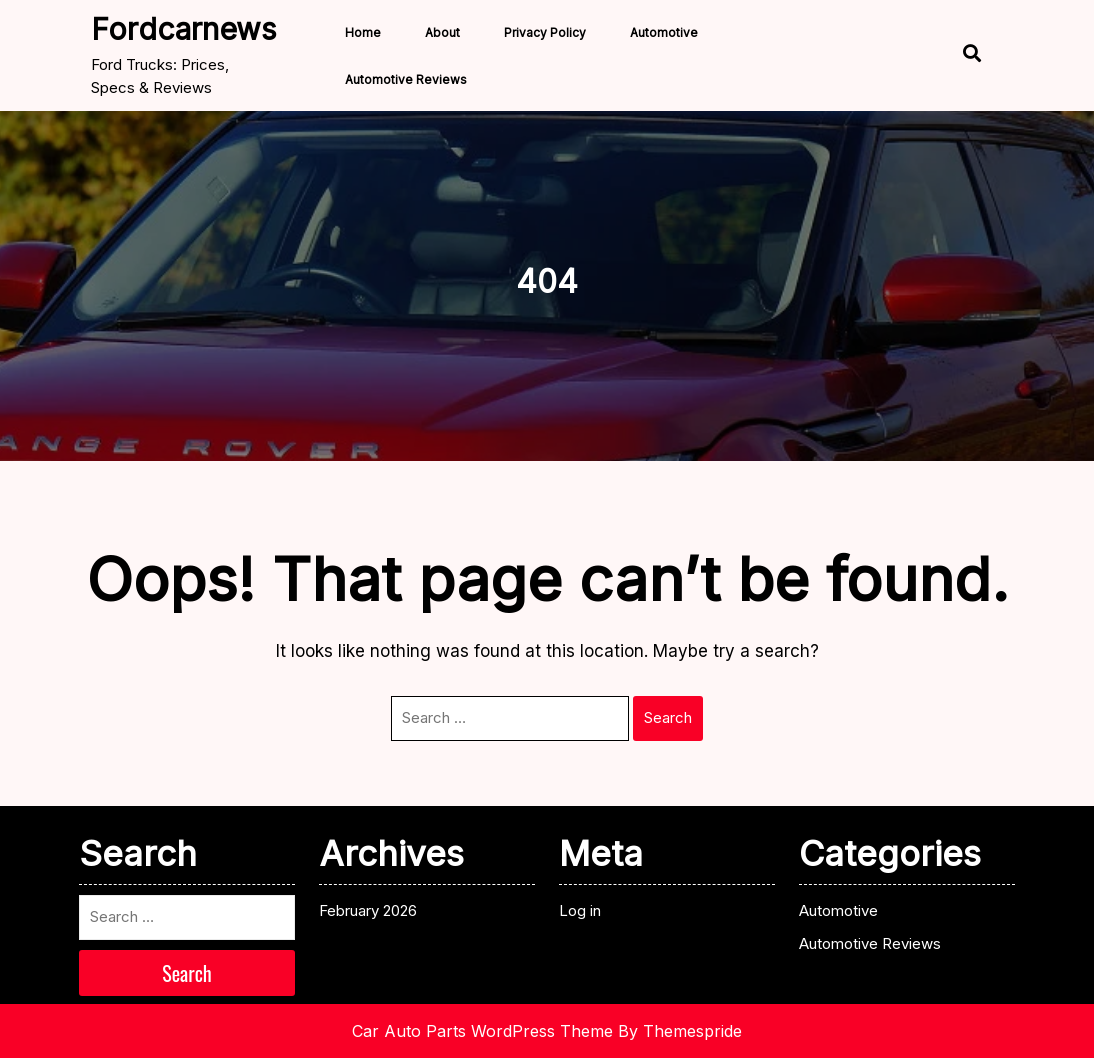  I want to click on [Open Search], so click(969, 55).